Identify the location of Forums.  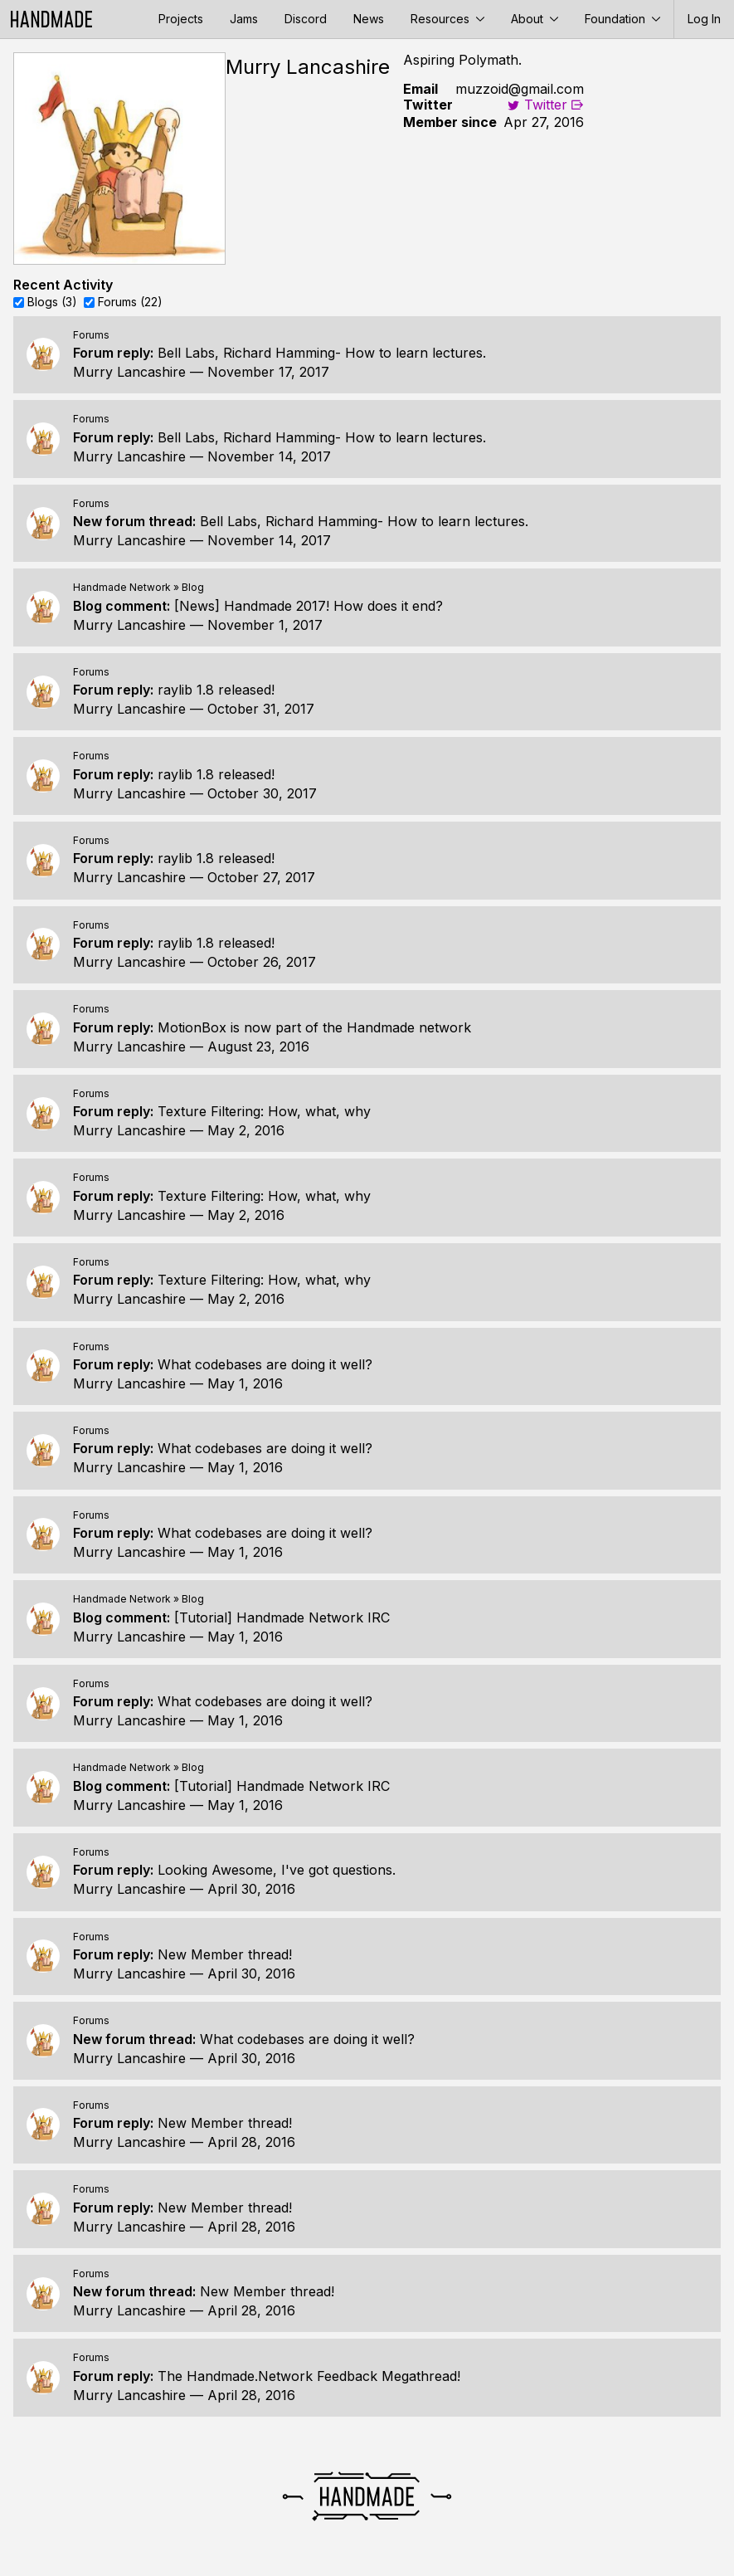
(91, 335).